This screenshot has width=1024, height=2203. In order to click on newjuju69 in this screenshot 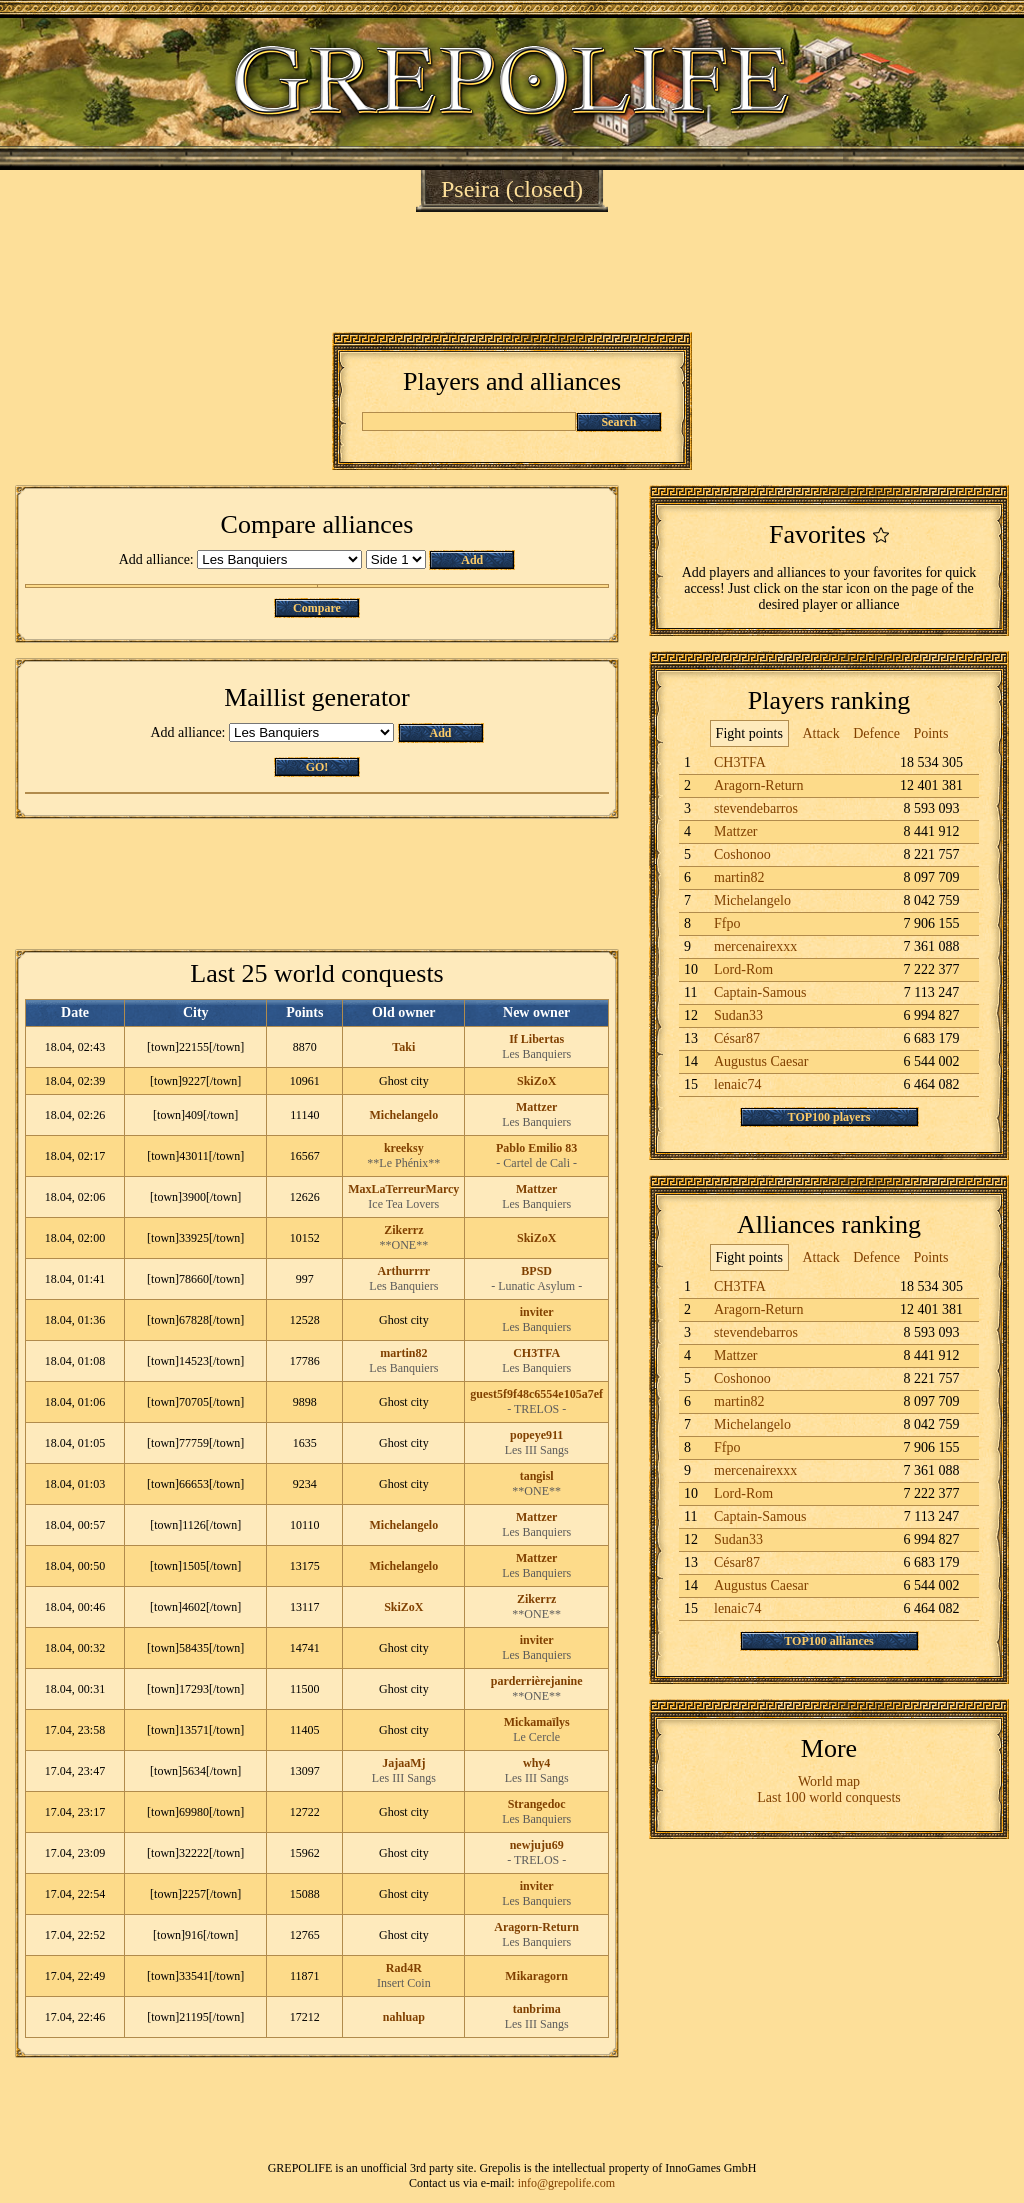, I will do `click(537, 1845)`.